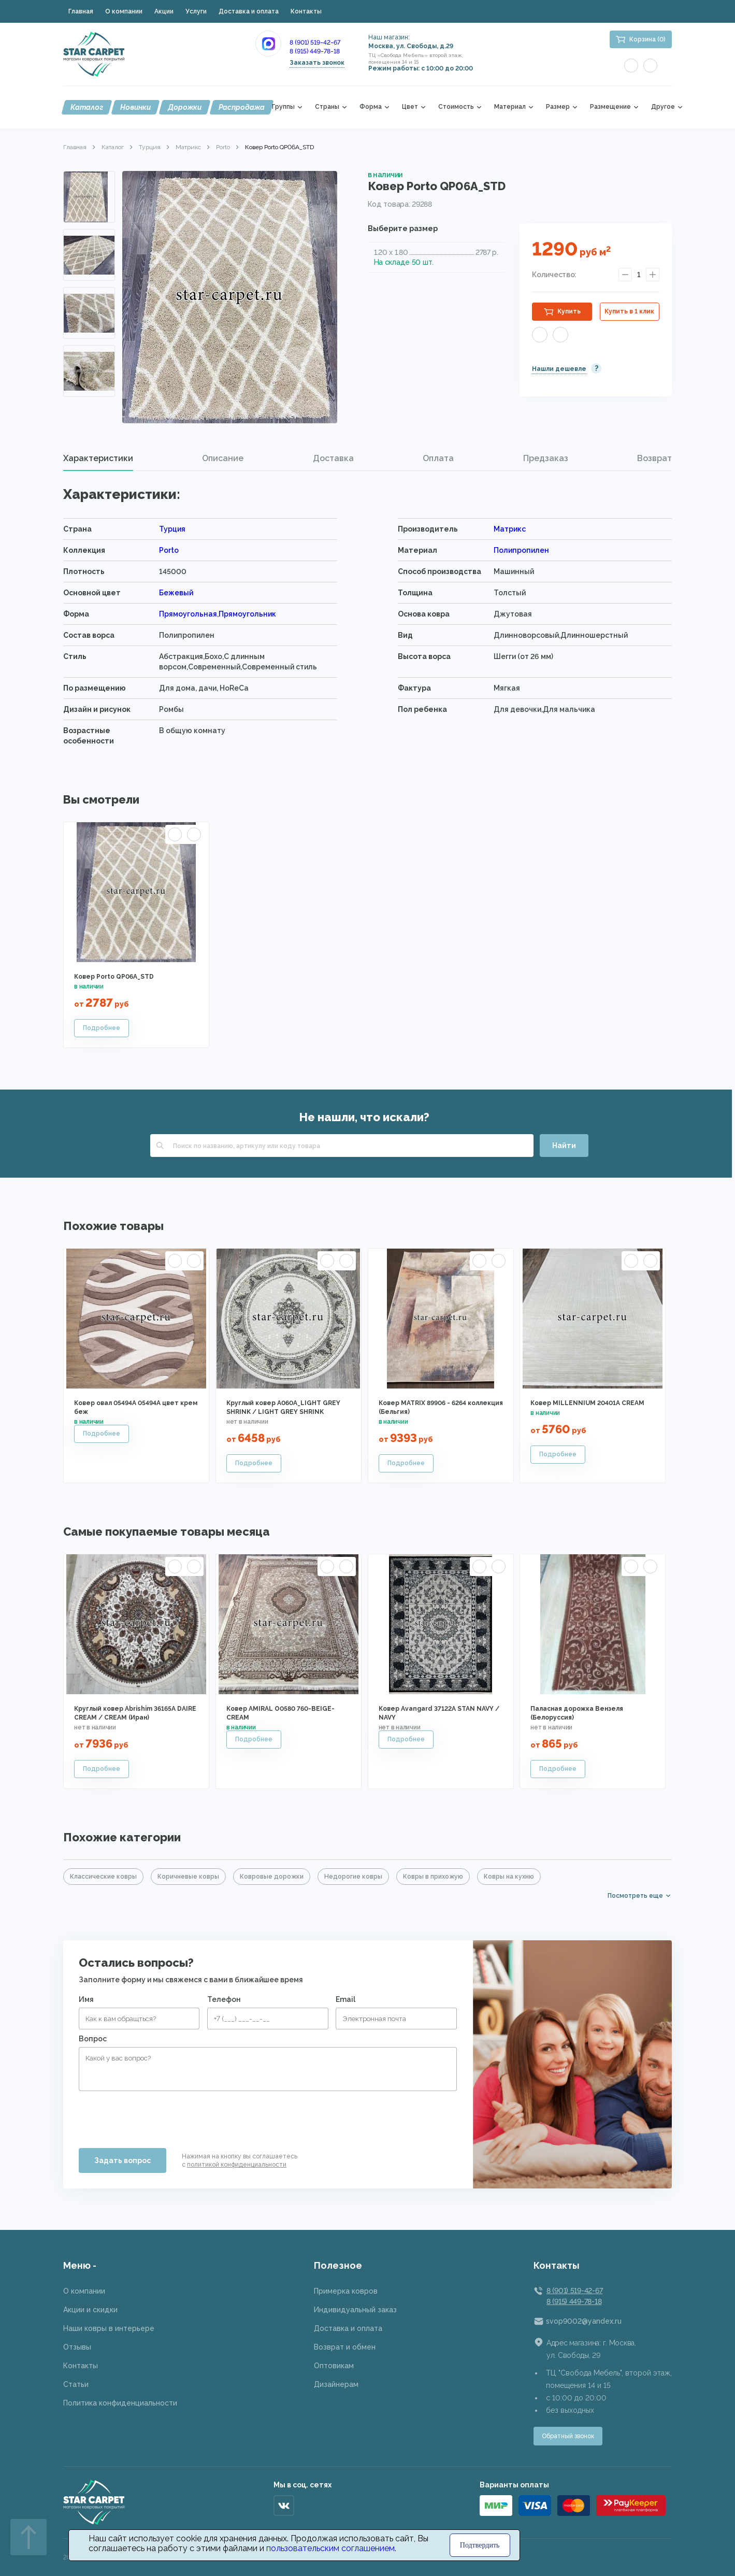 The height and width of the screenshot is (2576, 735). Describe the element at coordinates (317, 62) in the screenshot. I see `Заказать звонок` at that location.